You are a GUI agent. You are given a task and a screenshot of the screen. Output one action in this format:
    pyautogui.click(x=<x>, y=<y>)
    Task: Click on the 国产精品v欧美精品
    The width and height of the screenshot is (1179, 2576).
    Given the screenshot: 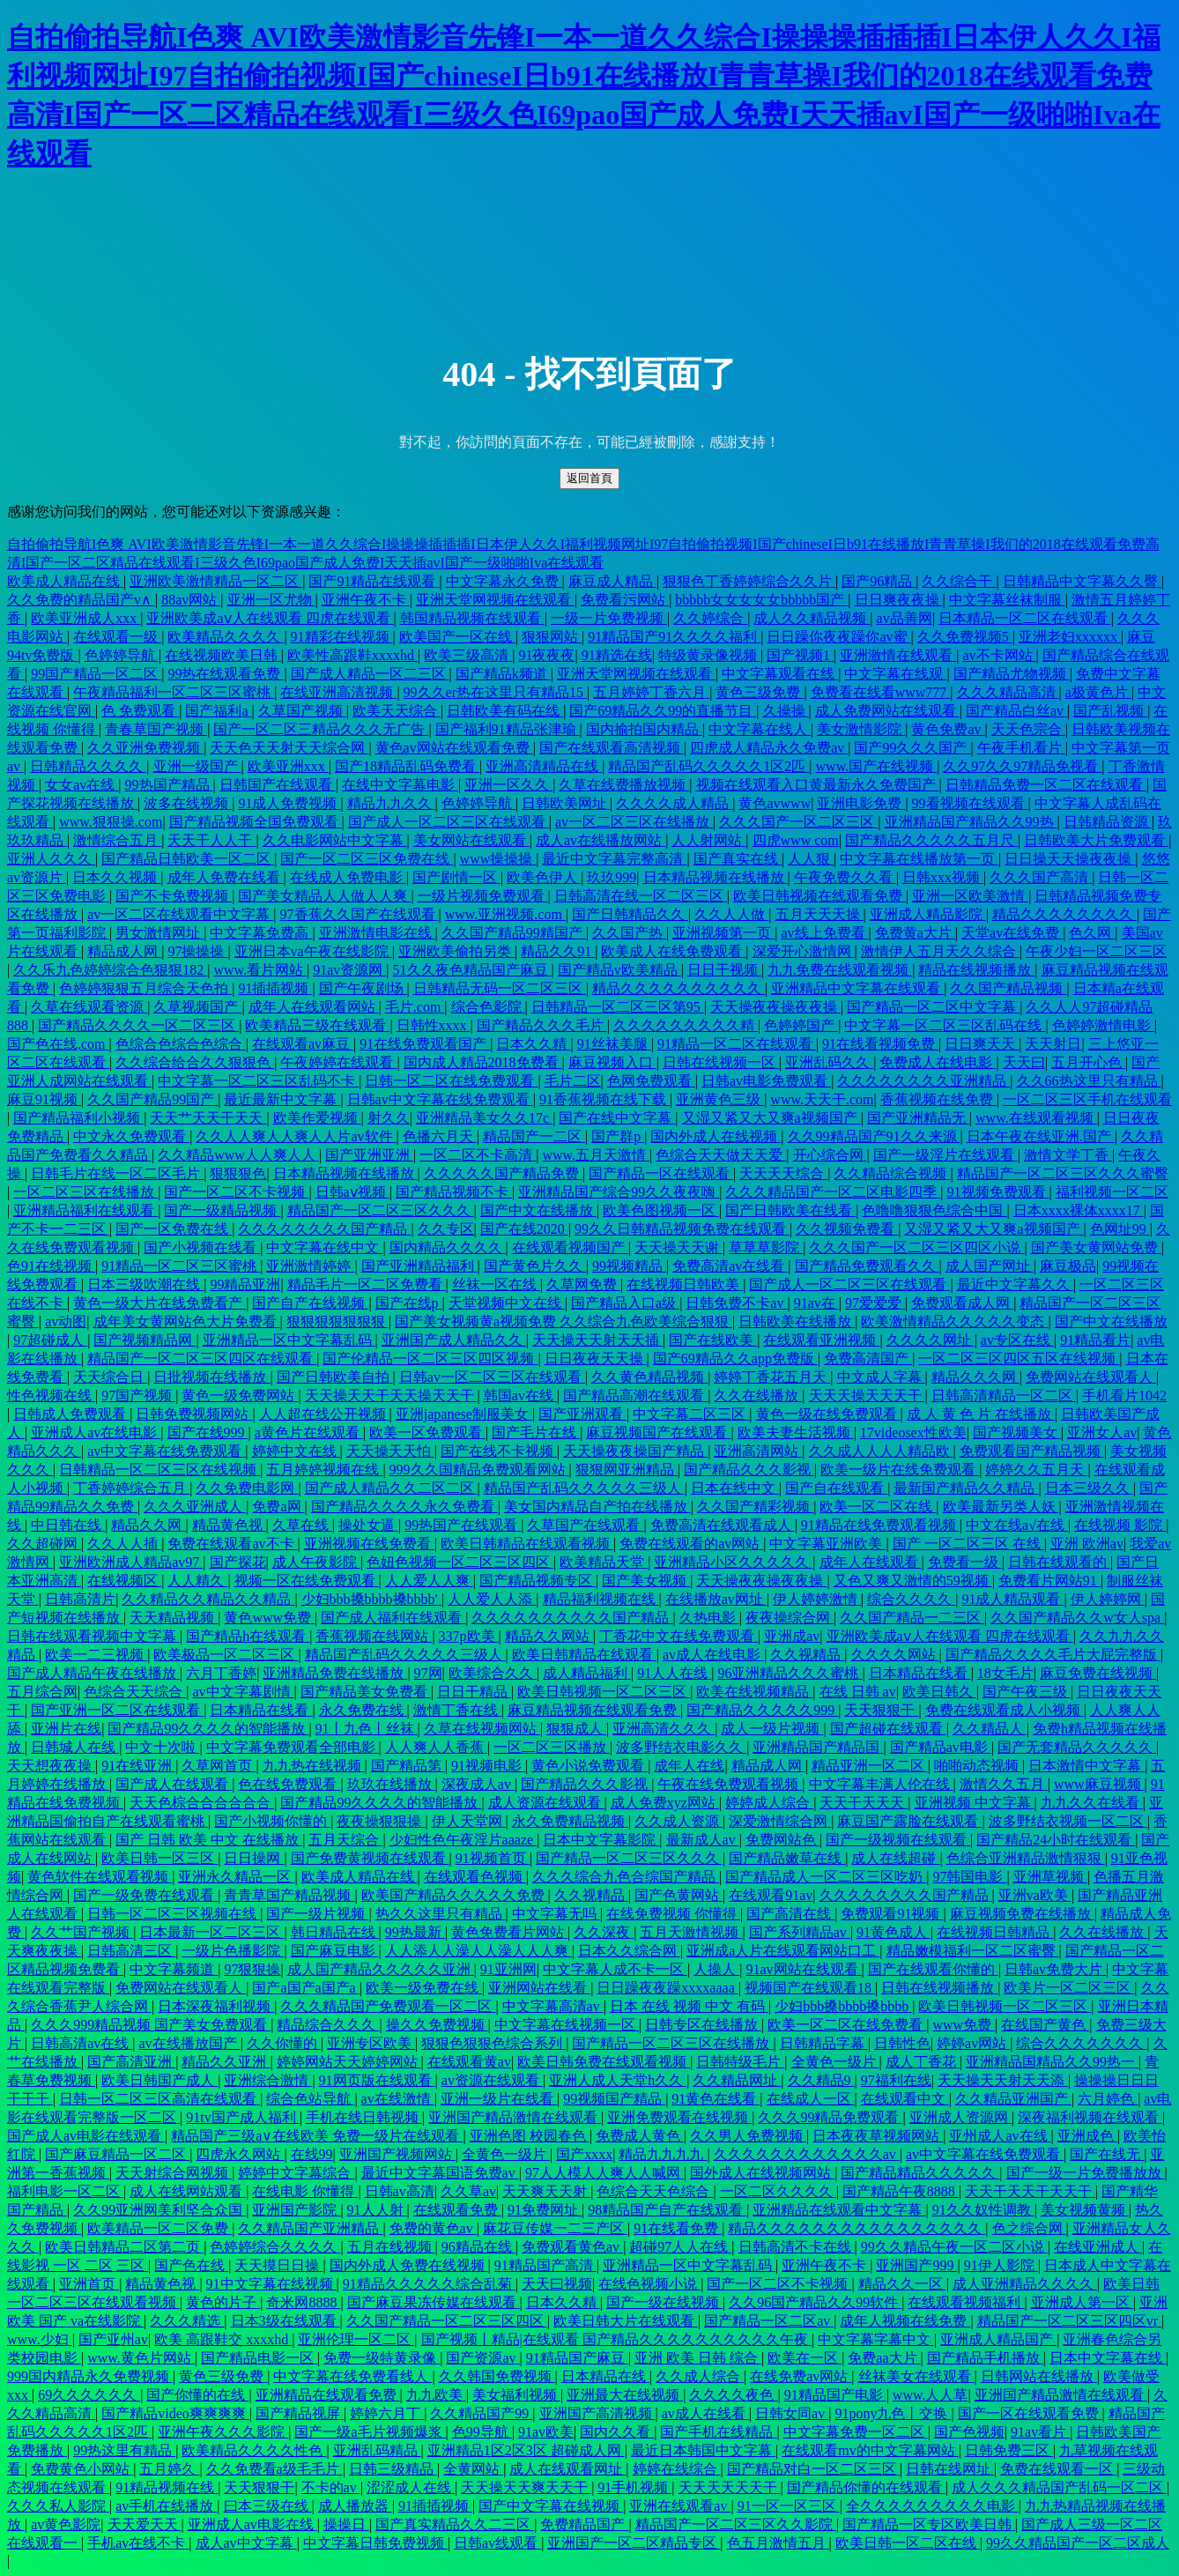 What is the action you would take?
    pyautogui.click(x=619, y=969)
    